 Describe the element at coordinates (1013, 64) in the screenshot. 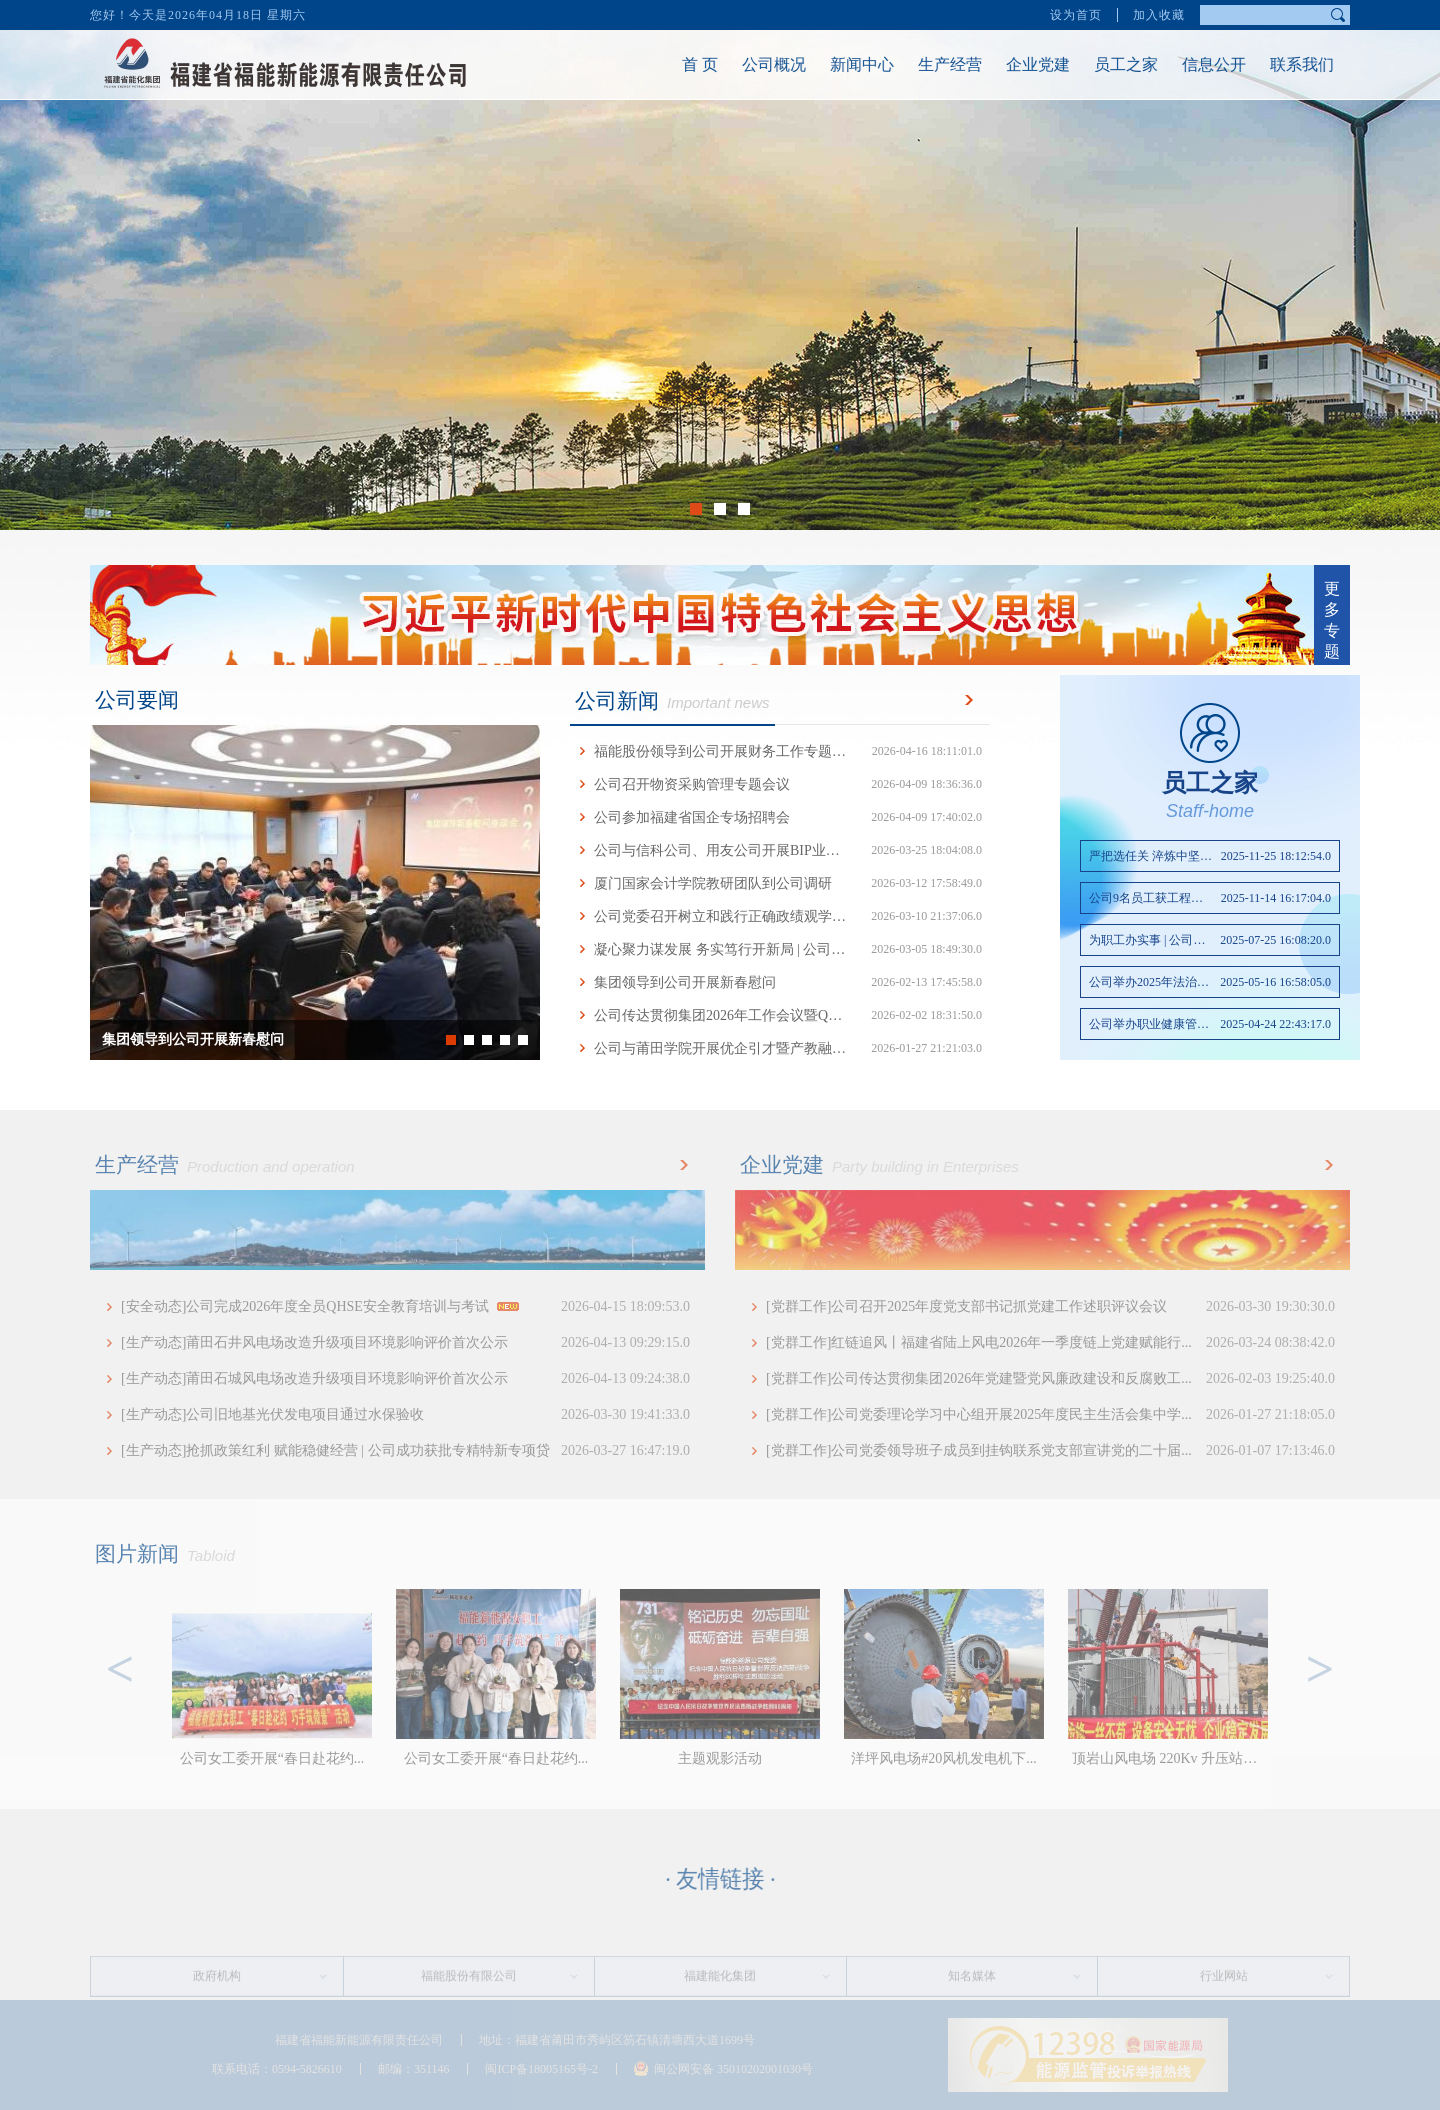

I see `企业党建` at that location.